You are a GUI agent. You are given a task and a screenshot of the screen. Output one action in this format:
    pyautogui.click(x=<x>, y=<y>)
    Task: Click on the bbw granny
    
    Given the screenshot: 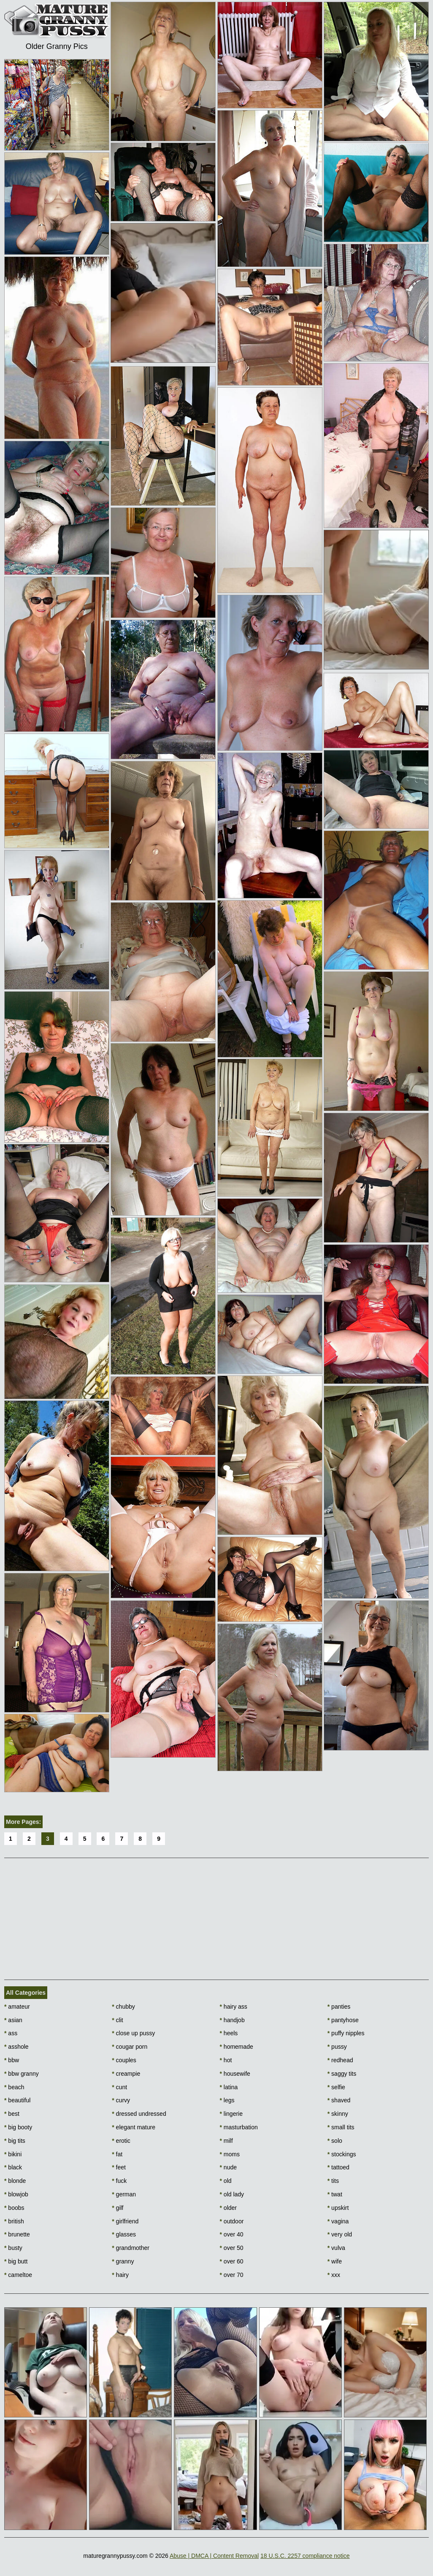 What is the action you would take?
    pyautogui.click(x=21, y=2073)
    